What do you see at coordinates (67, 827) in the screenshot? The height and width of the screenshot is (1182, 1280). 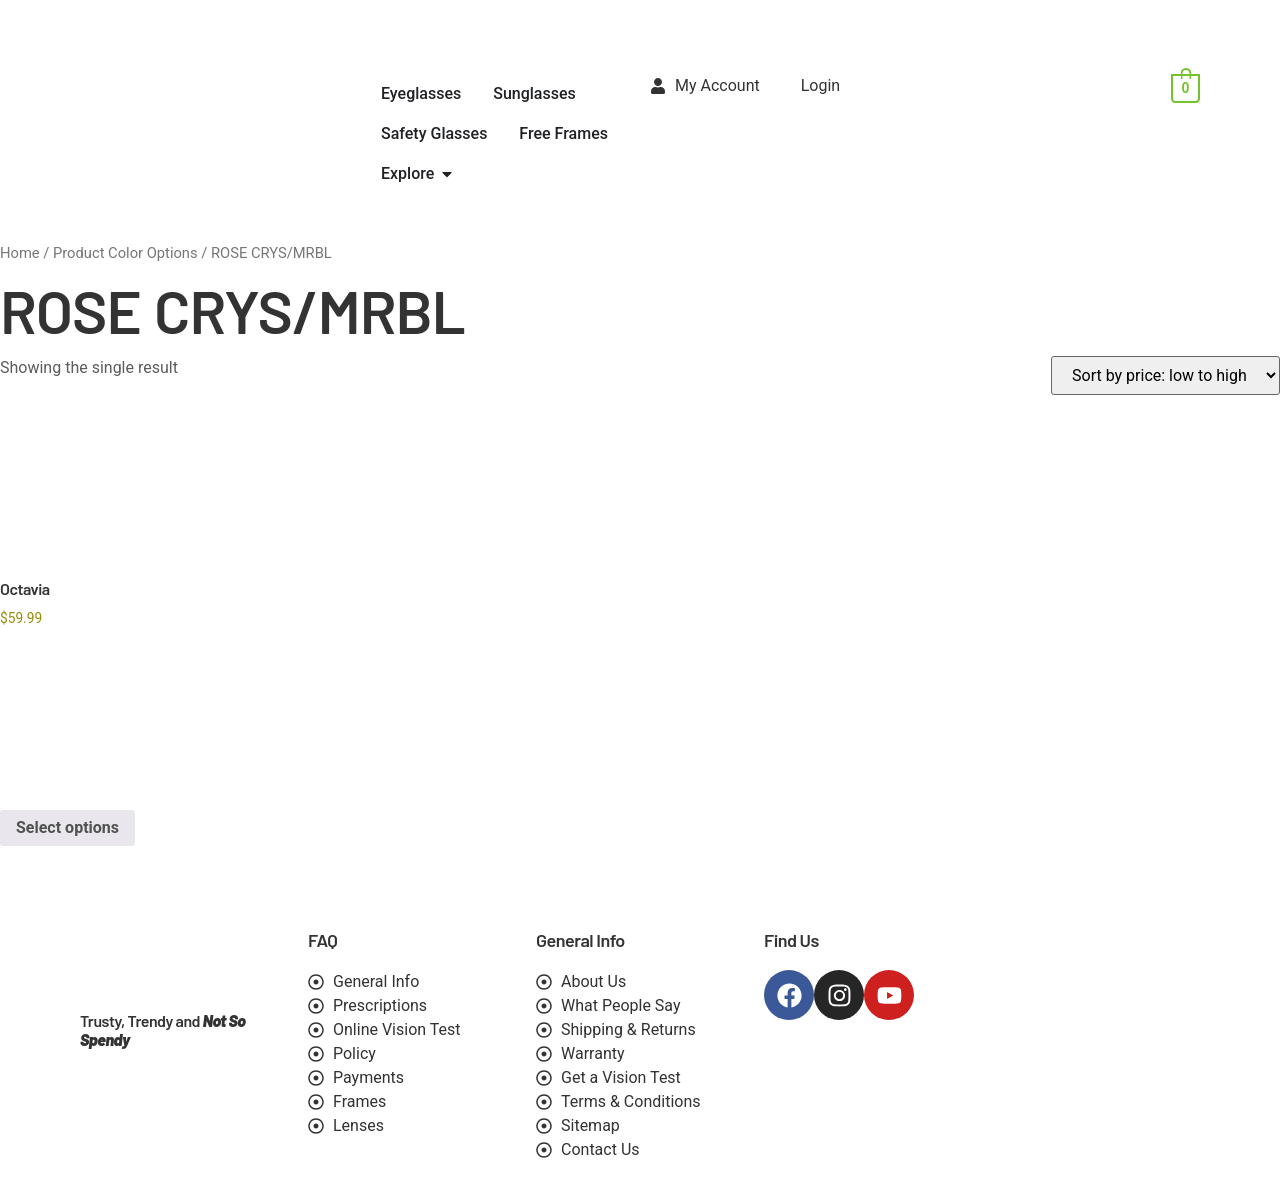 I see `Select options [Select options for “Octavia”]` at bounding box center [67, 827].